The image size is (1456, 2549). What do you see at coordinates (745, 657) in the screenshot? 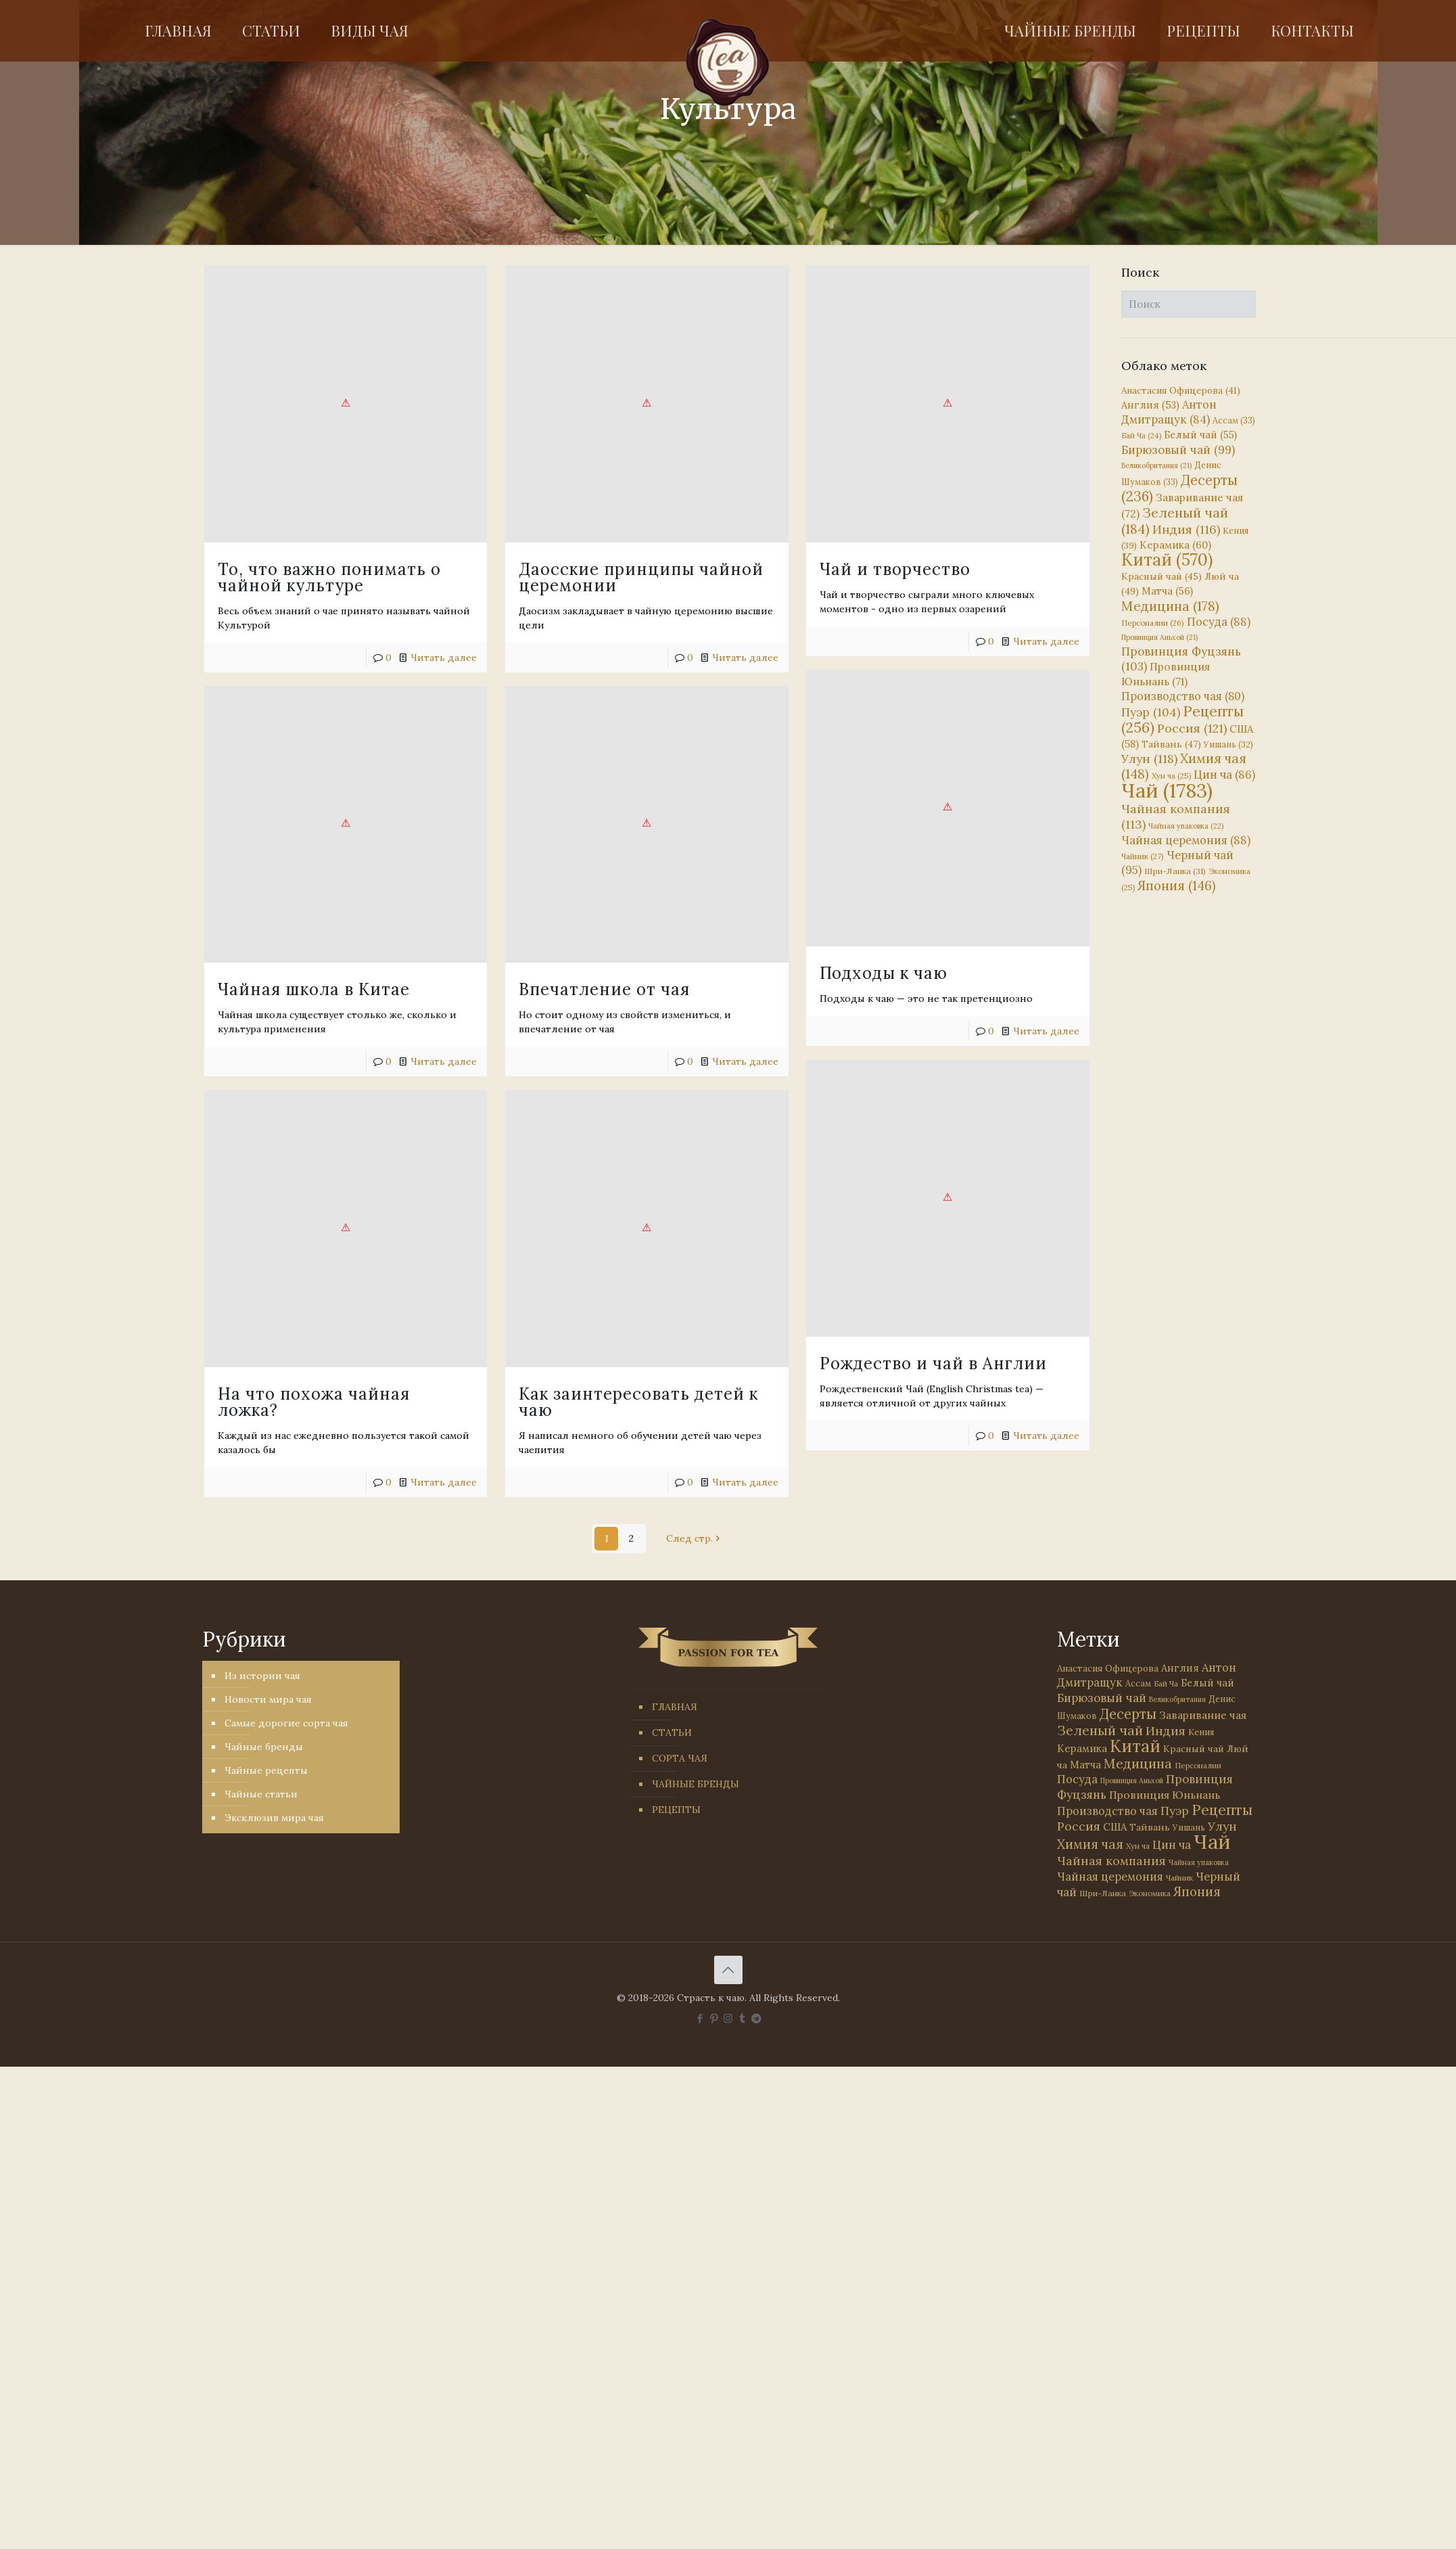
I see `Читать далее` at bounding box center [745, 657].